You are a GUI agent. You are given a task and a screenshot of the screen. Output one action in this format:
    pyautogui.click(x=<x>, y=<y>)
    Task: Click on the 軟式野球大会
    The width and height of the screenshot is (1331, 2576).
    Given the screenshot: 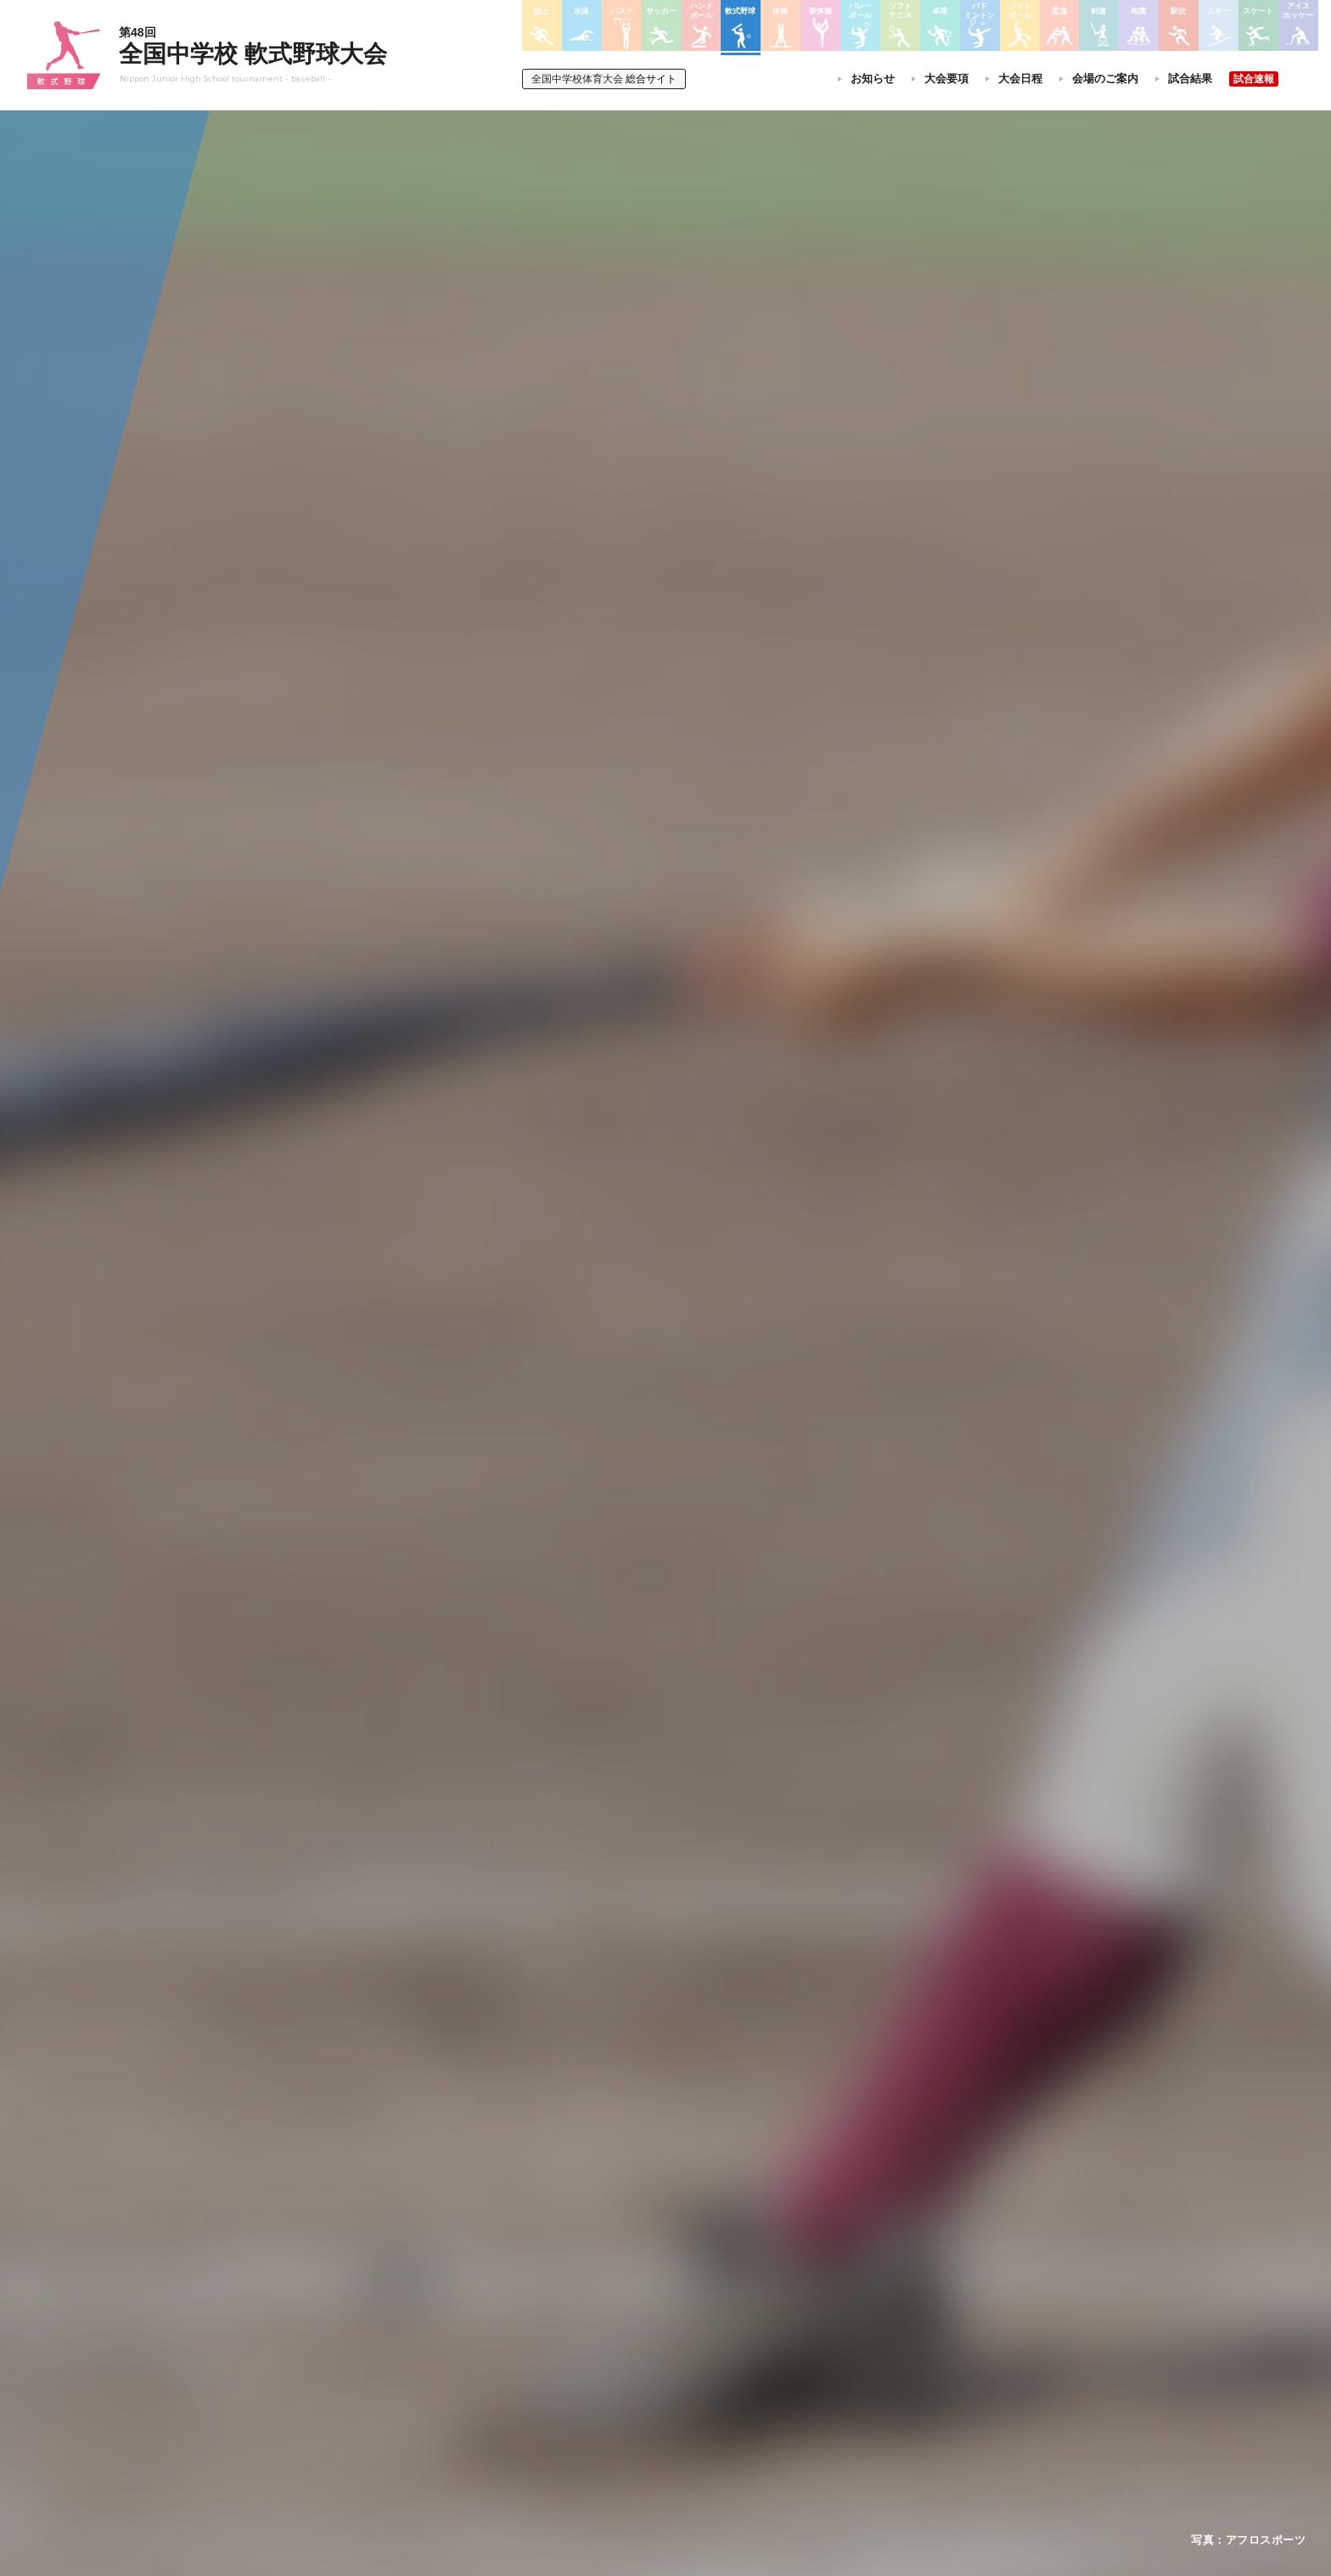 What is the action you would take?
    pyautogui.click(x=619, y=2398)
    